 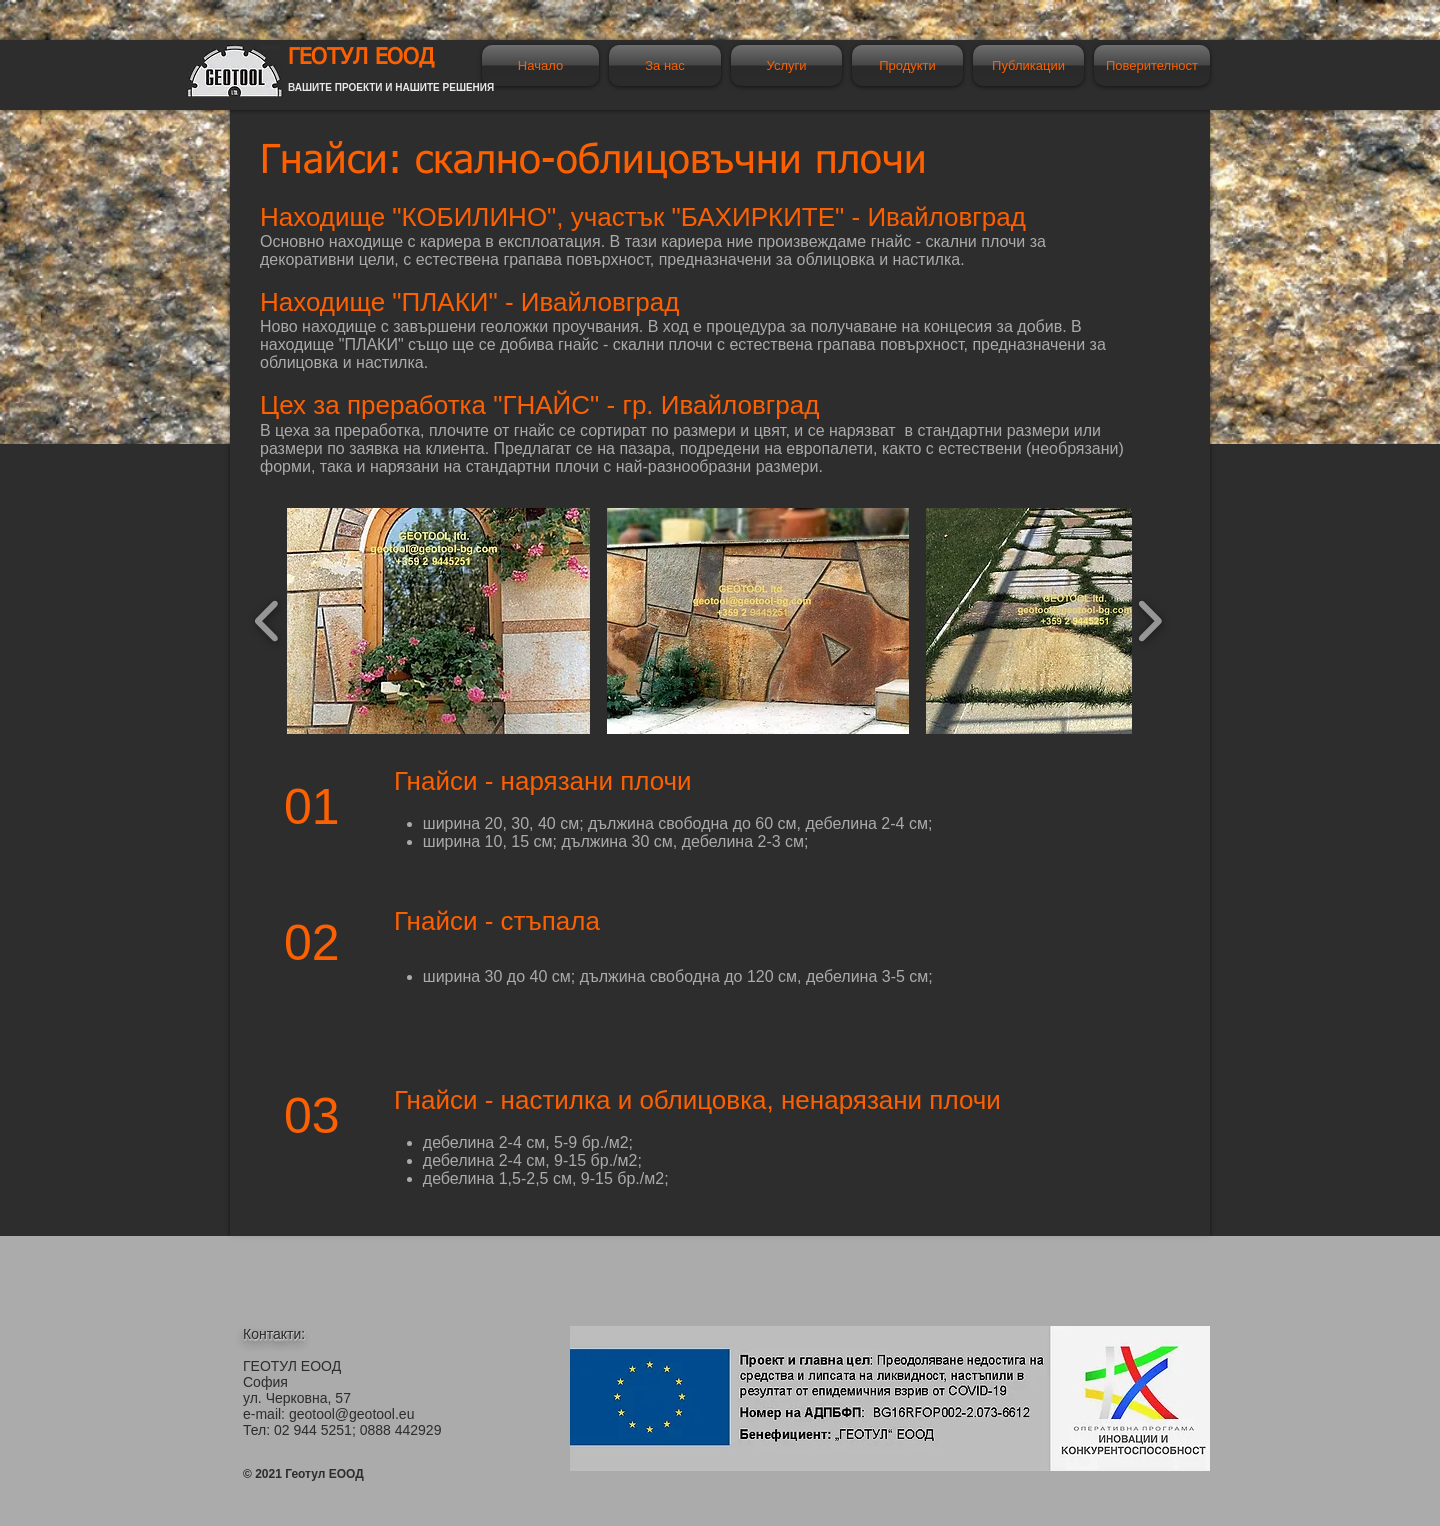 I want to click on [button], so click(x=438, y=621).